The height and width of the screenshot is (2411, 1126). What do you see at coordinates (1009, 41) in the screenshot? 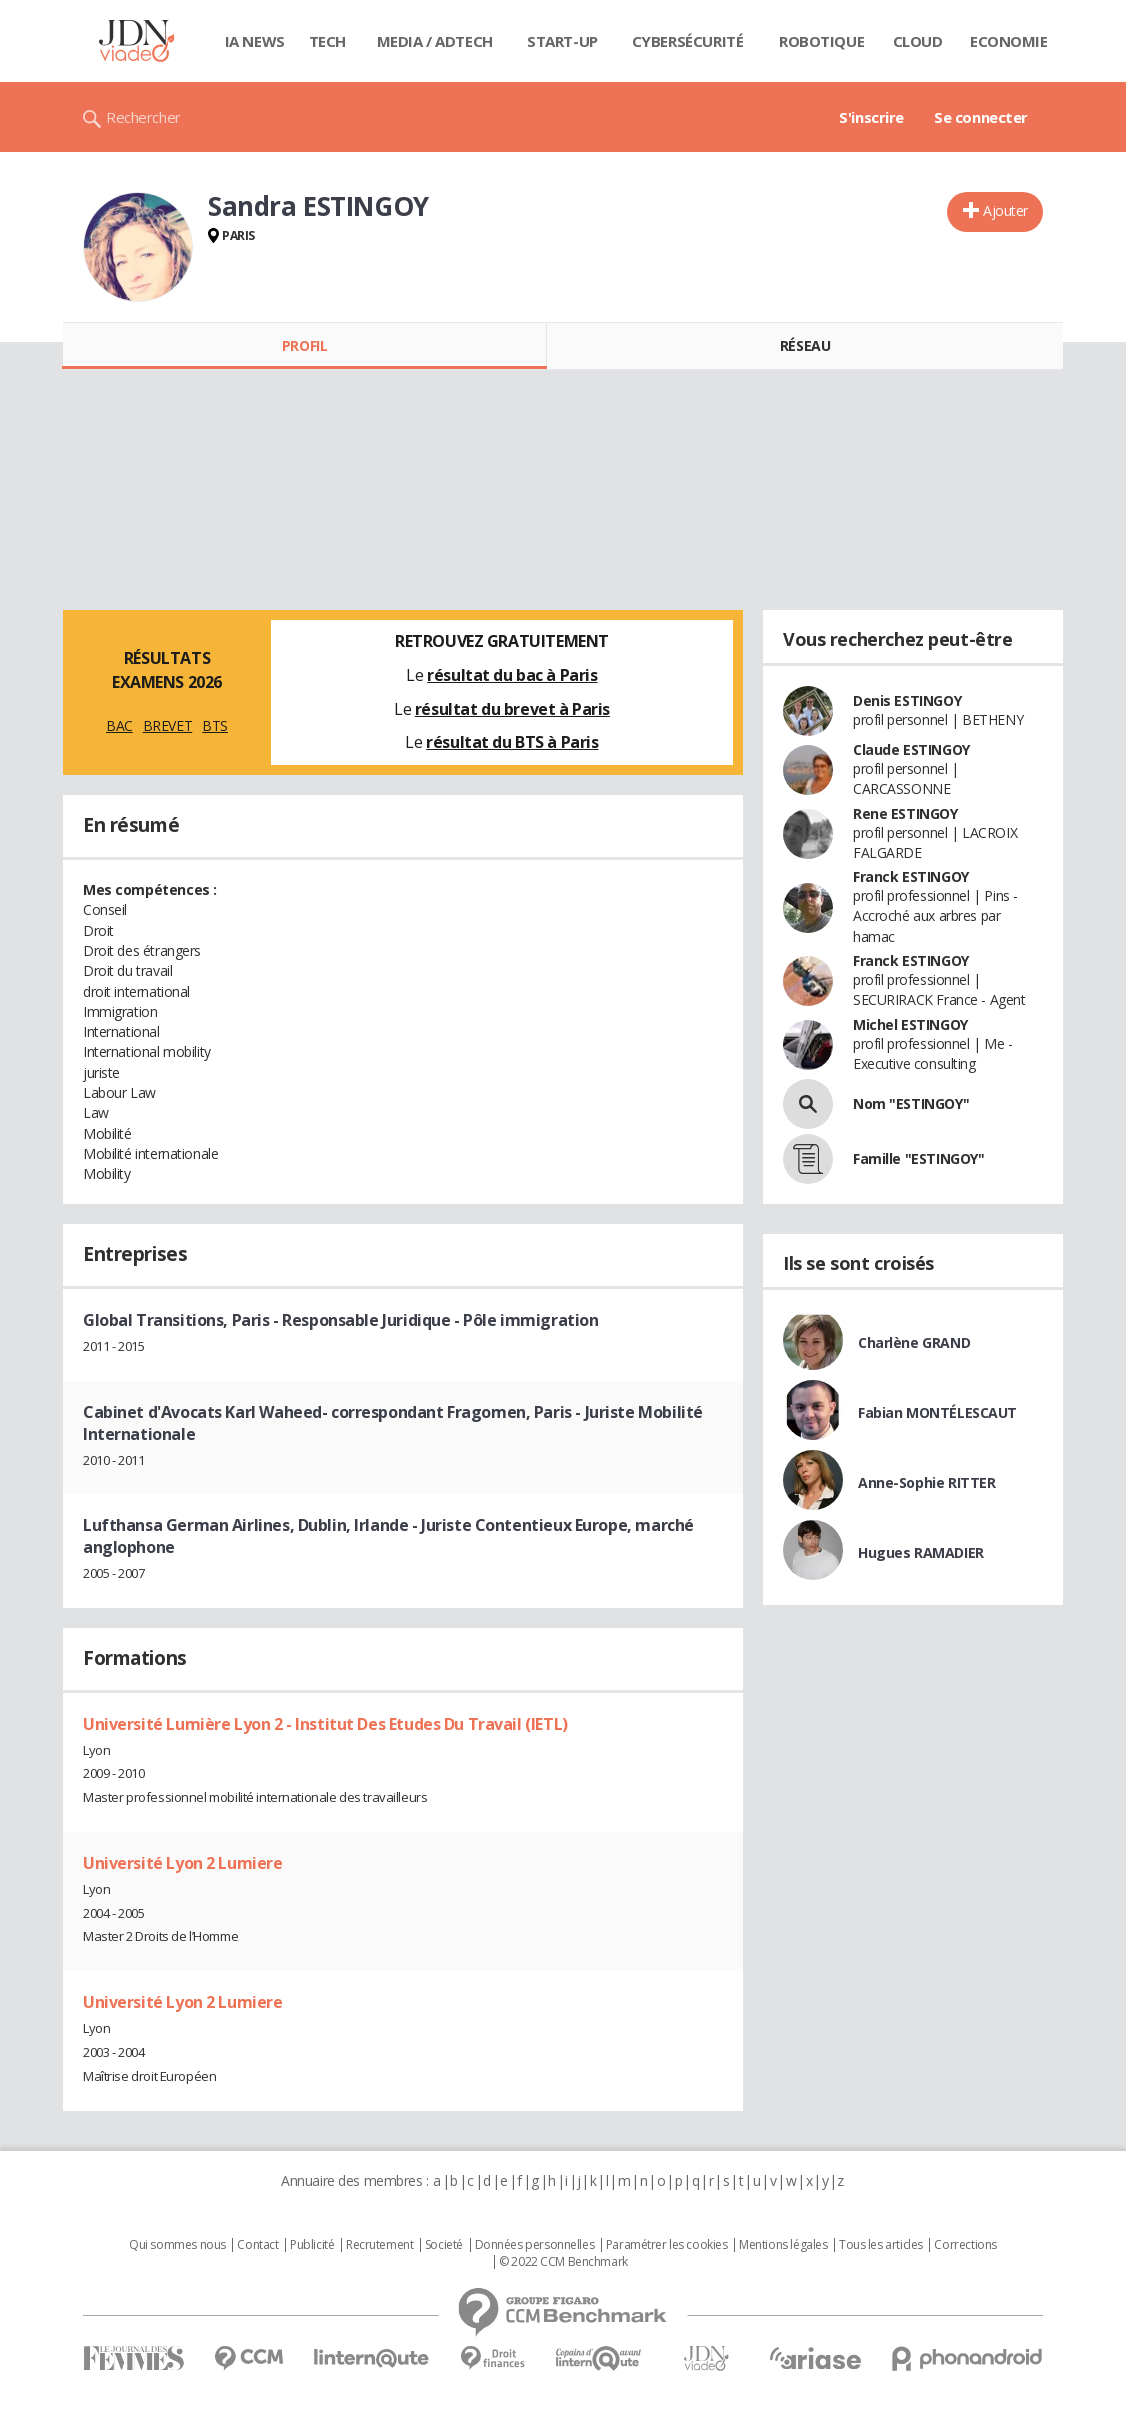
I see `Economie` at bounding box center [1009, 41].